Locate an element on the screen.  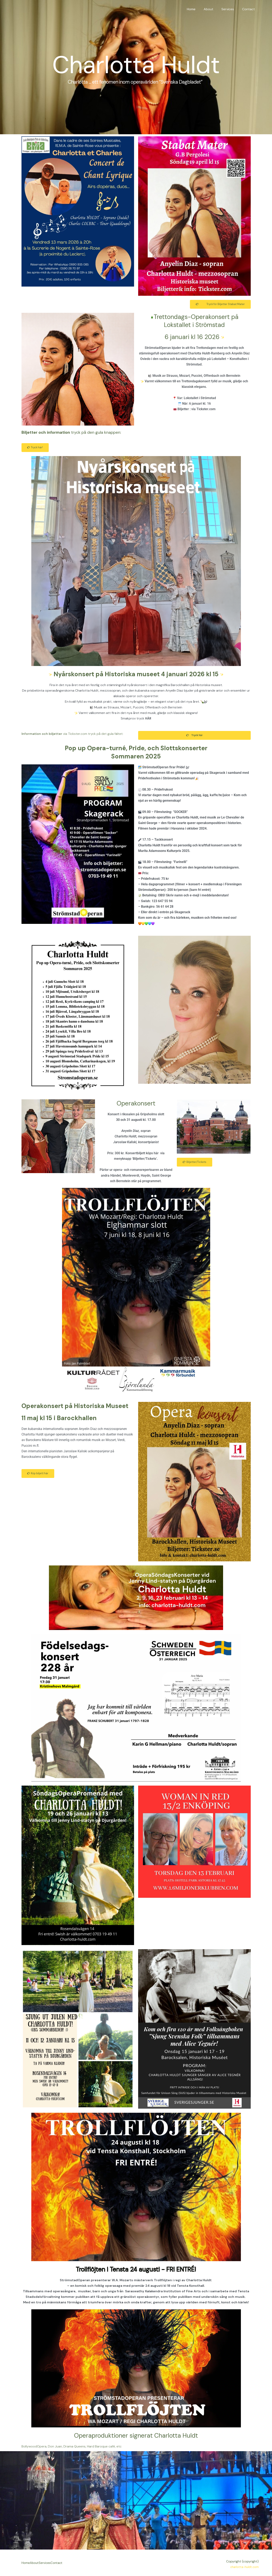
Contact is located at coordinates (249, 9).